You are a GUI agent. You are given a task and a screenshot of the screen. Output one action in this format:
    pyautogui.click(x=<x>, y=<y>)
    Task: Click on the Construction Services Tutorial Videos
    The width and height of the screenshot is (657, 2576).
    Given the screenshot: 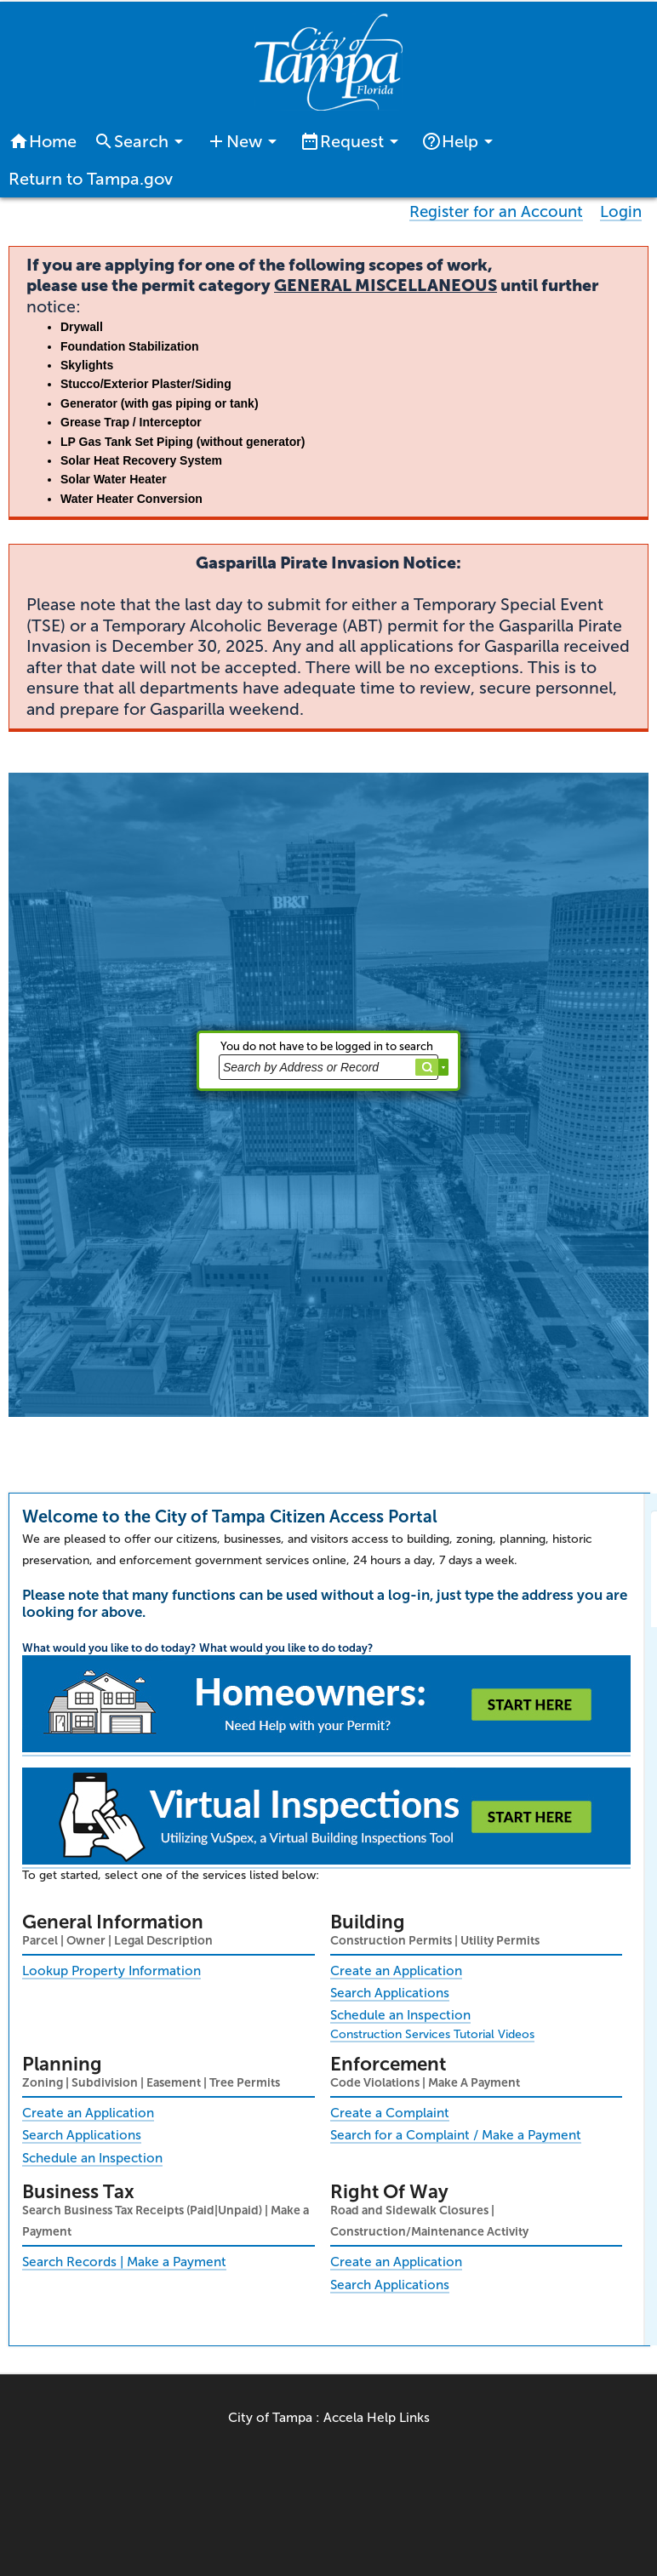 What is the action you would take?
    pyautogui.click(x=432, y=2034)
    